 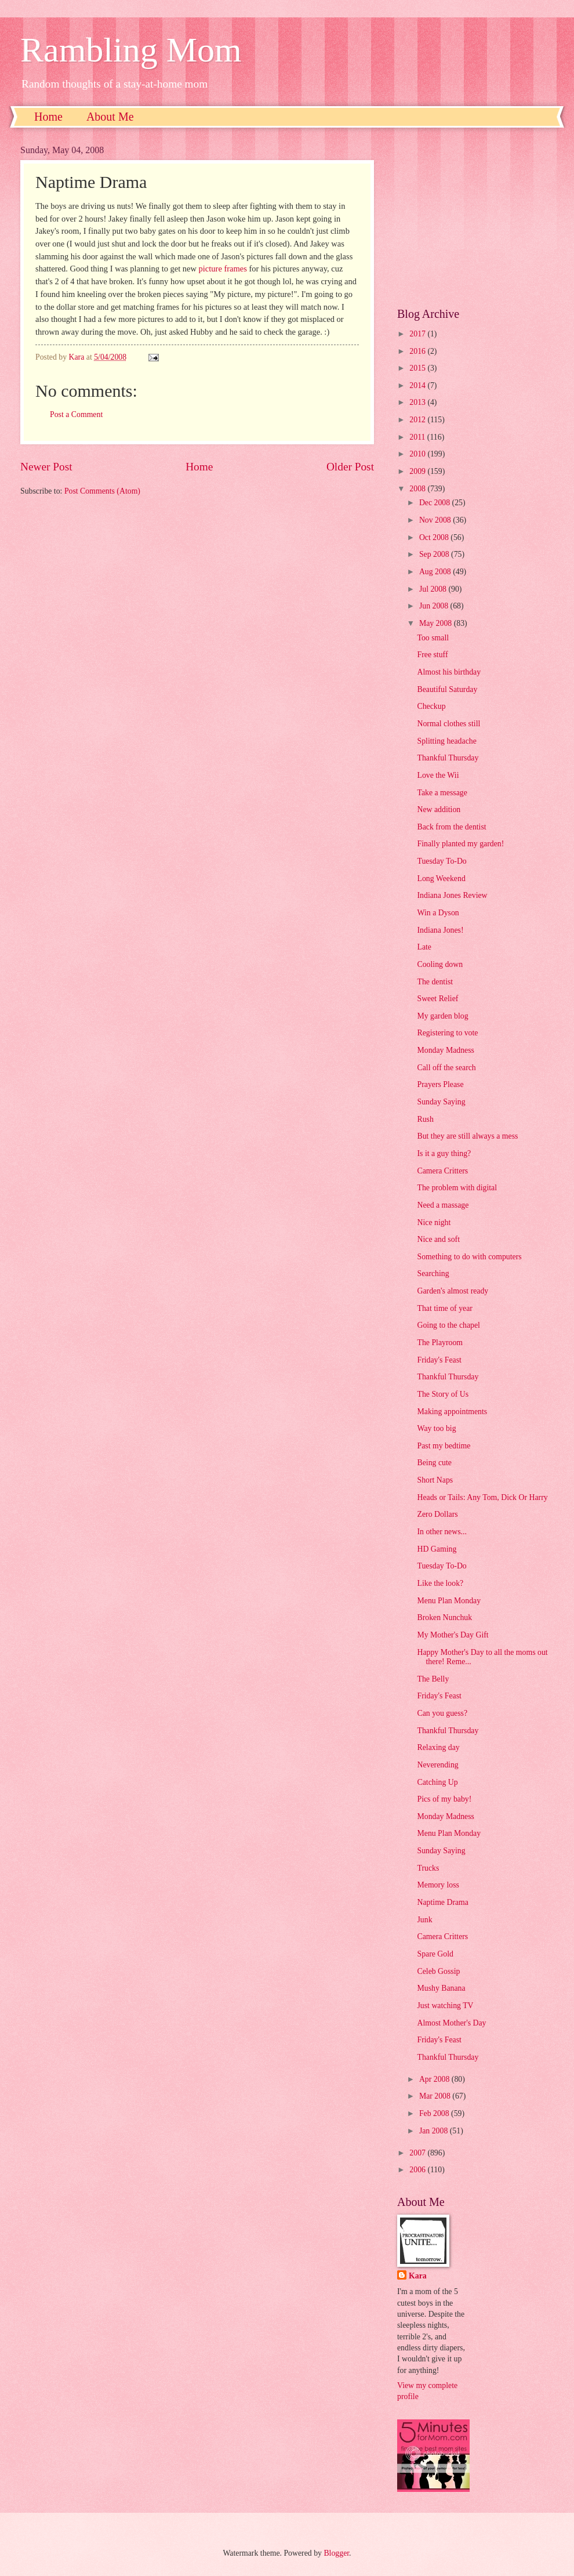 What do you see at coordinates (449, 1600) in the screenshot?
I see `Menu Plan Monday` at bounding box center [449, 1600].